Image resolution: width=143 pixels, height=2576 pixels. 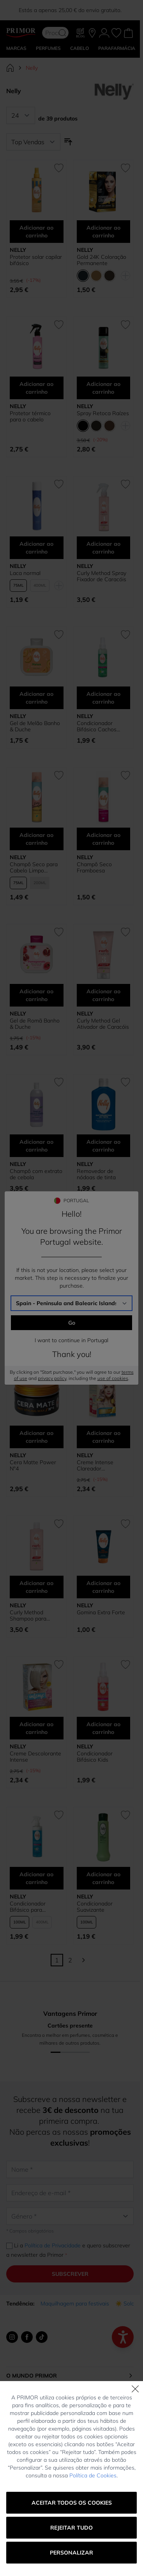 What do you see at coordinates (70, 2553) in the screenshot?
I see `Portugal` at bounding box center [70, 2553].